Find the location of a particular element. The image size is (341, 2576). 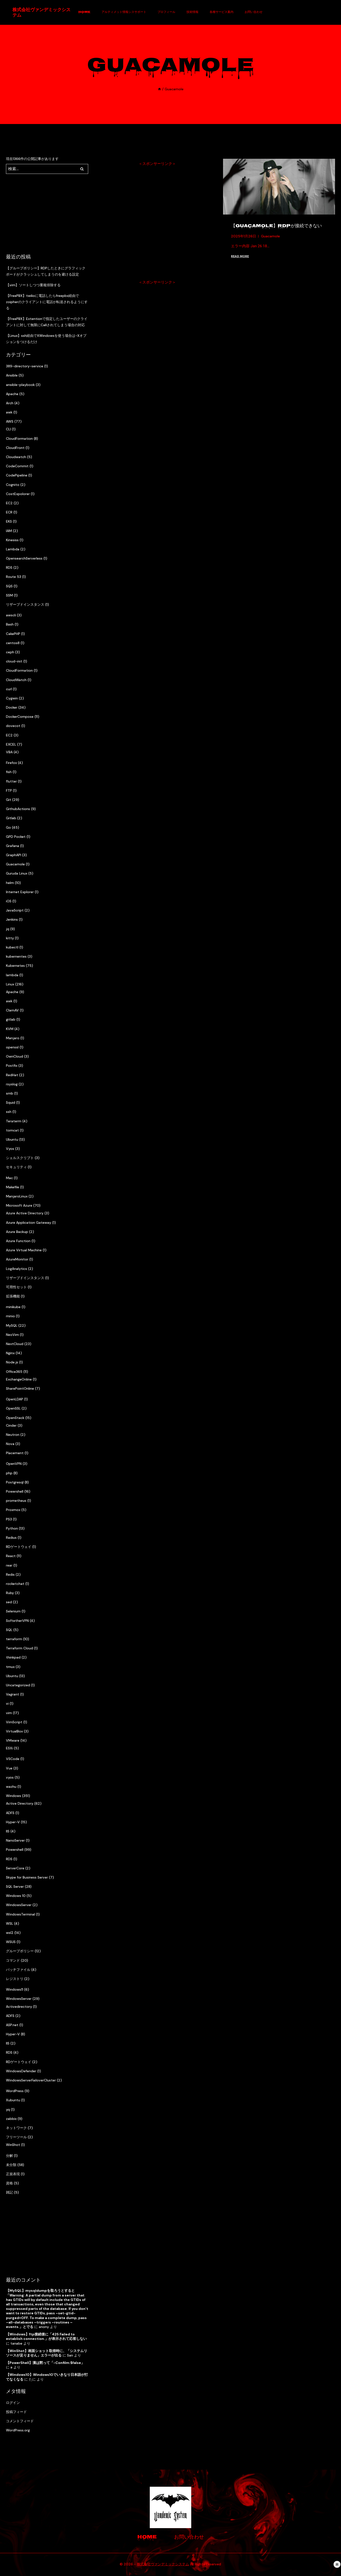

AWS is located at coordinates (9, 421).